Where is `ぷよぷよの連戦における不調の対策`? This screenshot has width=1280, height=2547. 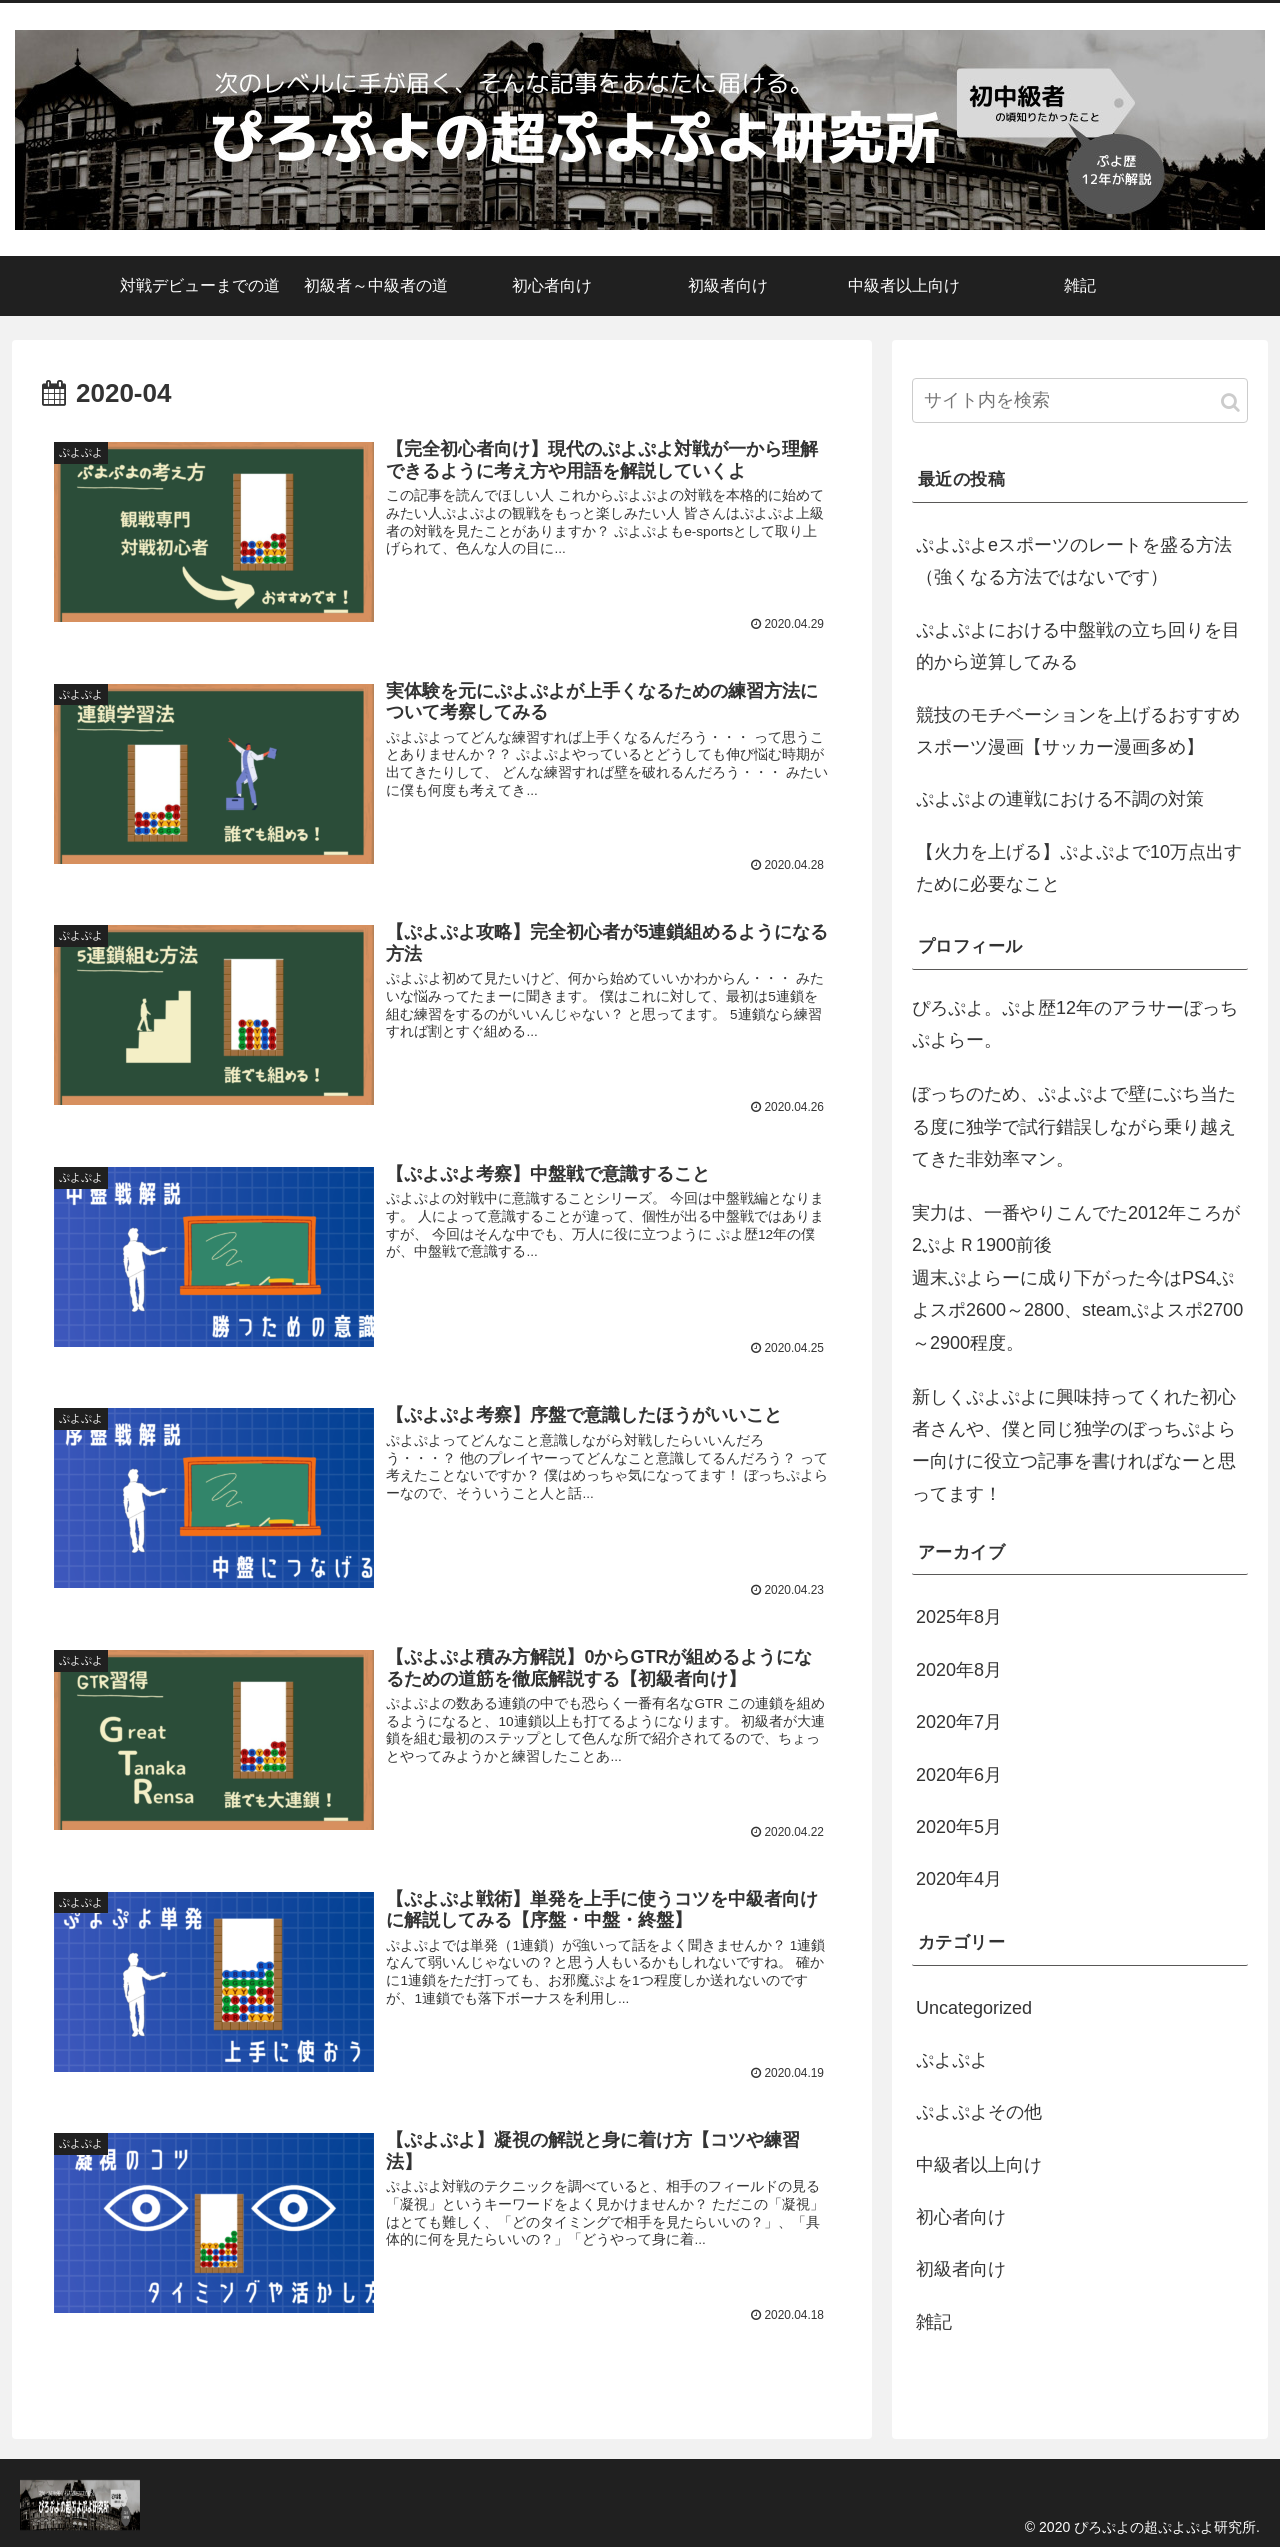 ぷよぷよの連戦における不調の対策 is located at coordinates (1060, 799).